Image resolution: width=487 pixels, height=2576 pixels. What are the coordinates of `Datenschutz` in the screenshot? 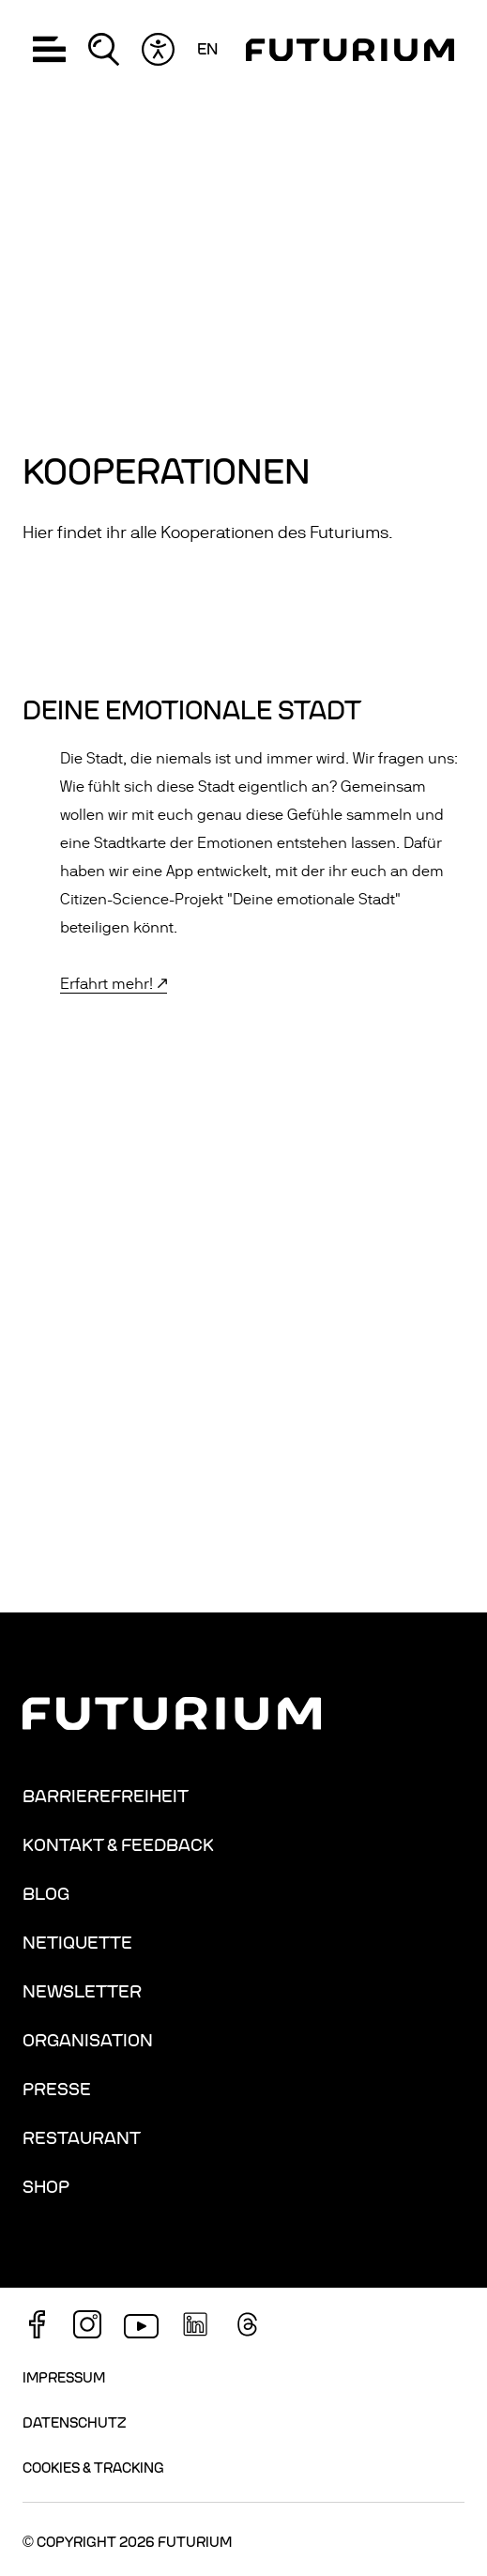 It's located at (74, 2422).